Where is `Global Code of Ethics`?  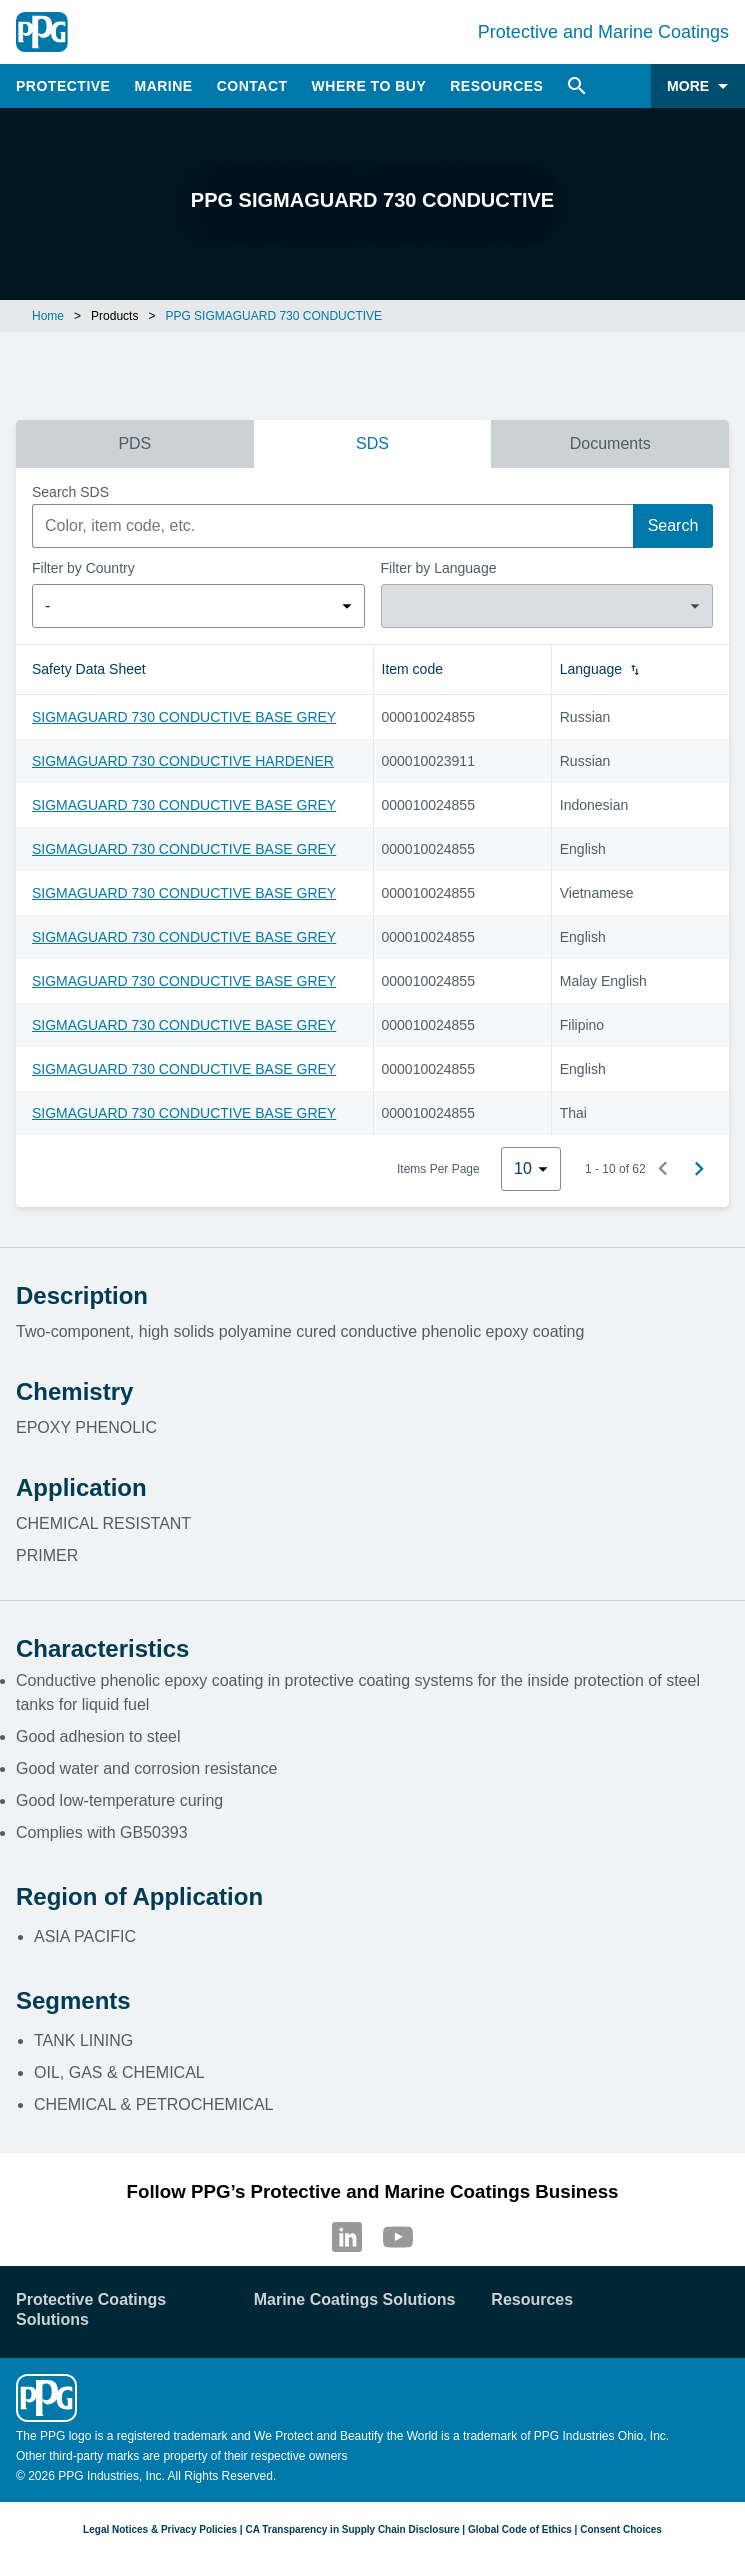 Global Code of Ethics is located at coordinates (520, 2529).